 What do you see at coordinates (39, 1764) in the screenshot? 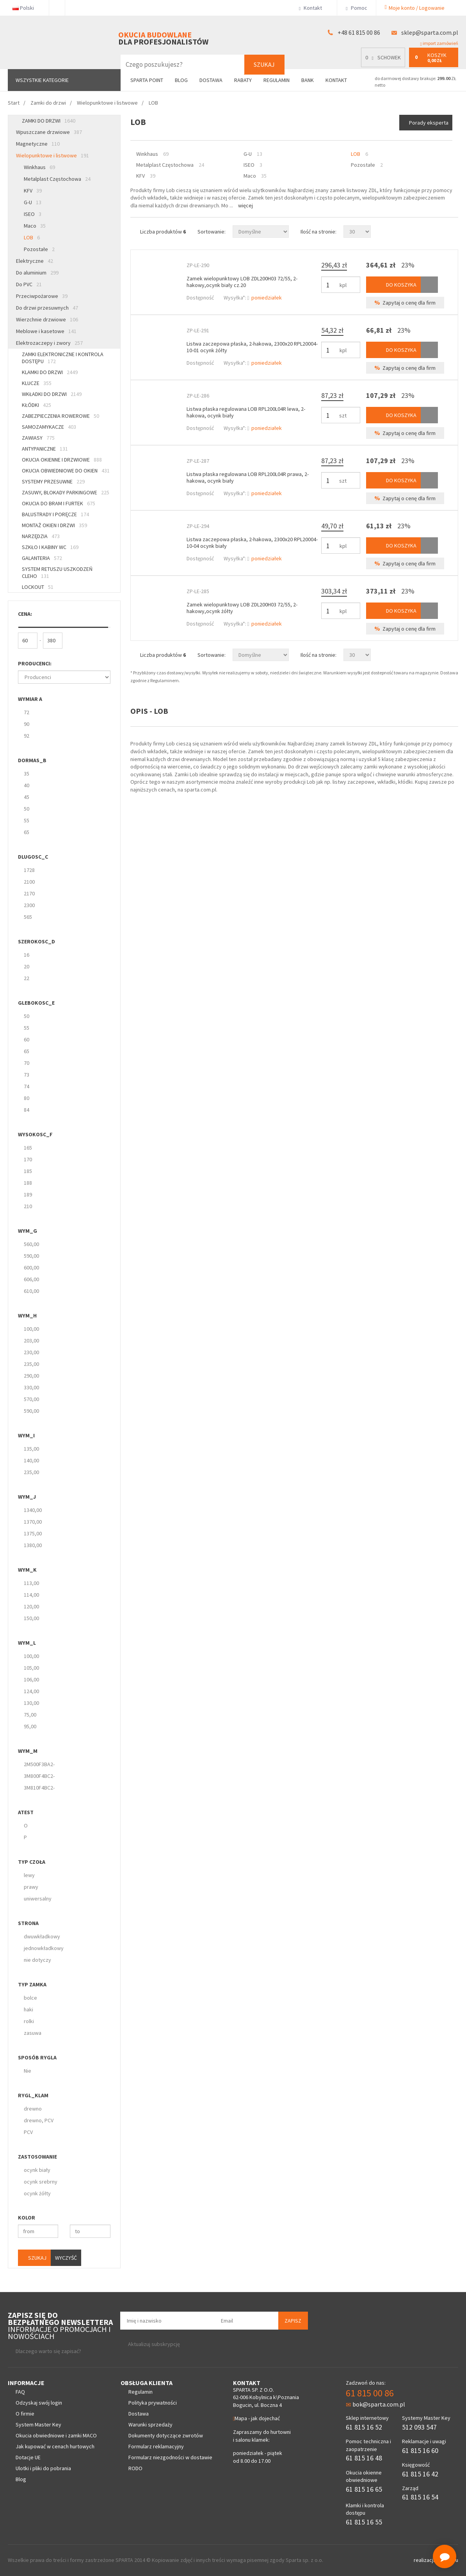
I see `2M500F3BA2-` at bounding box center [39, 1764].